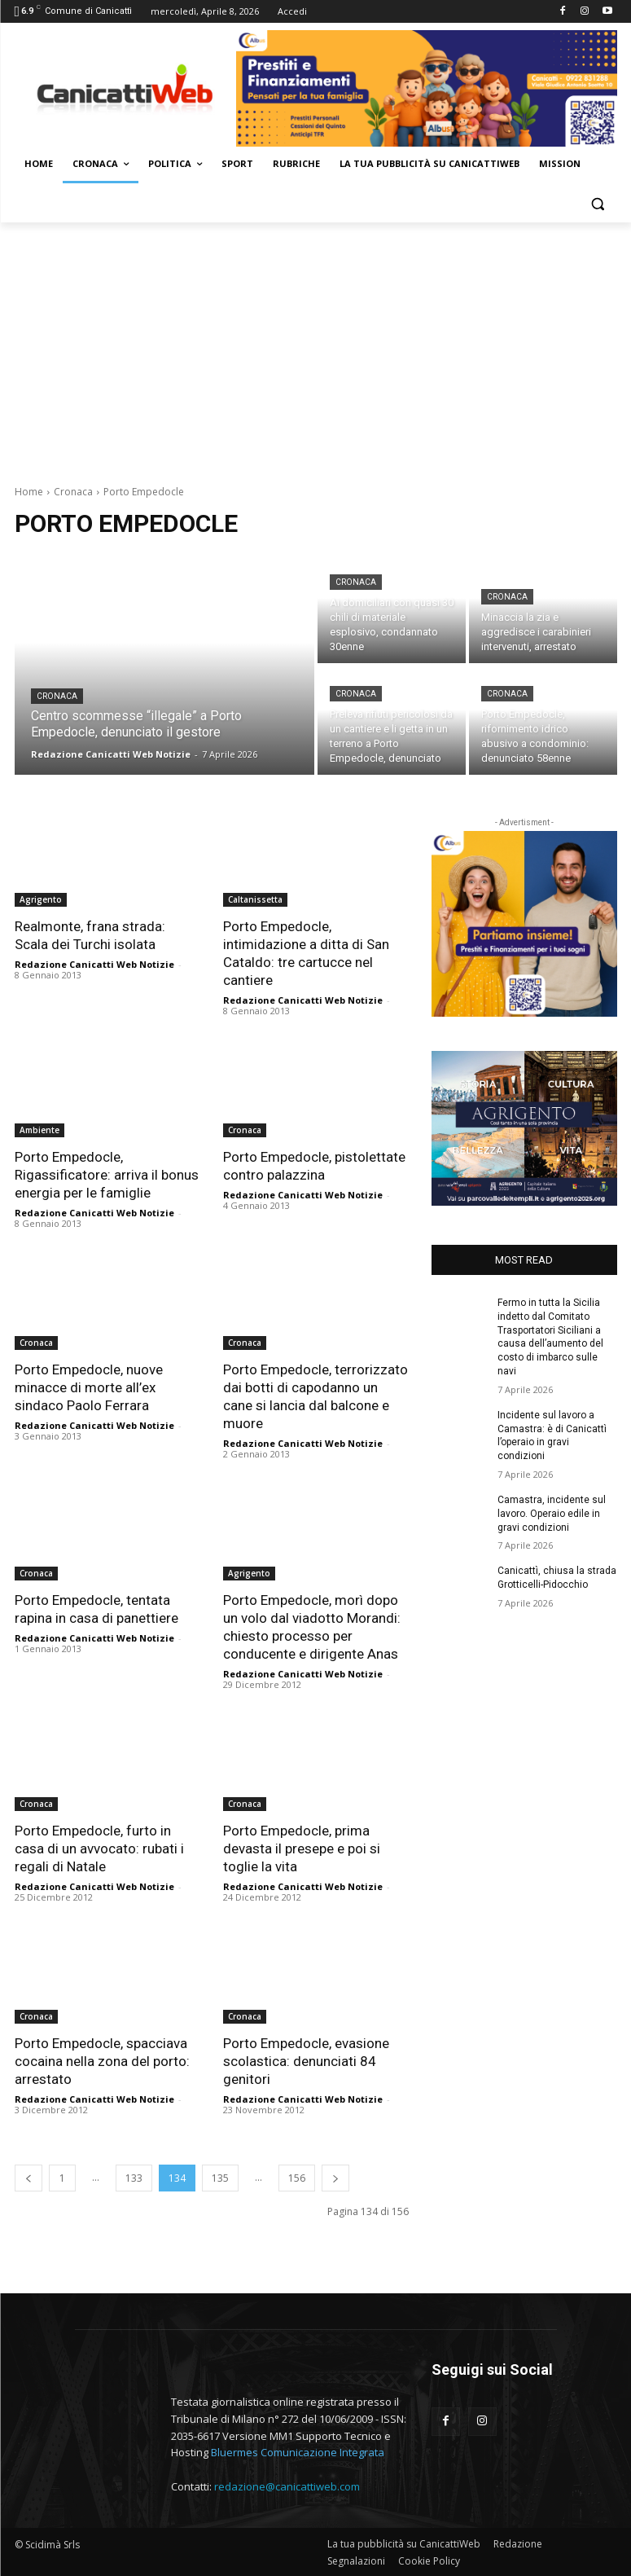 The image size is (631, 2576). What do you see at coordinates (306, 2061) in the screenshot?
I see `Porto Empedocle, evasione scolastica: denunciati 84 genitori` at bounding box center [306, 2061].